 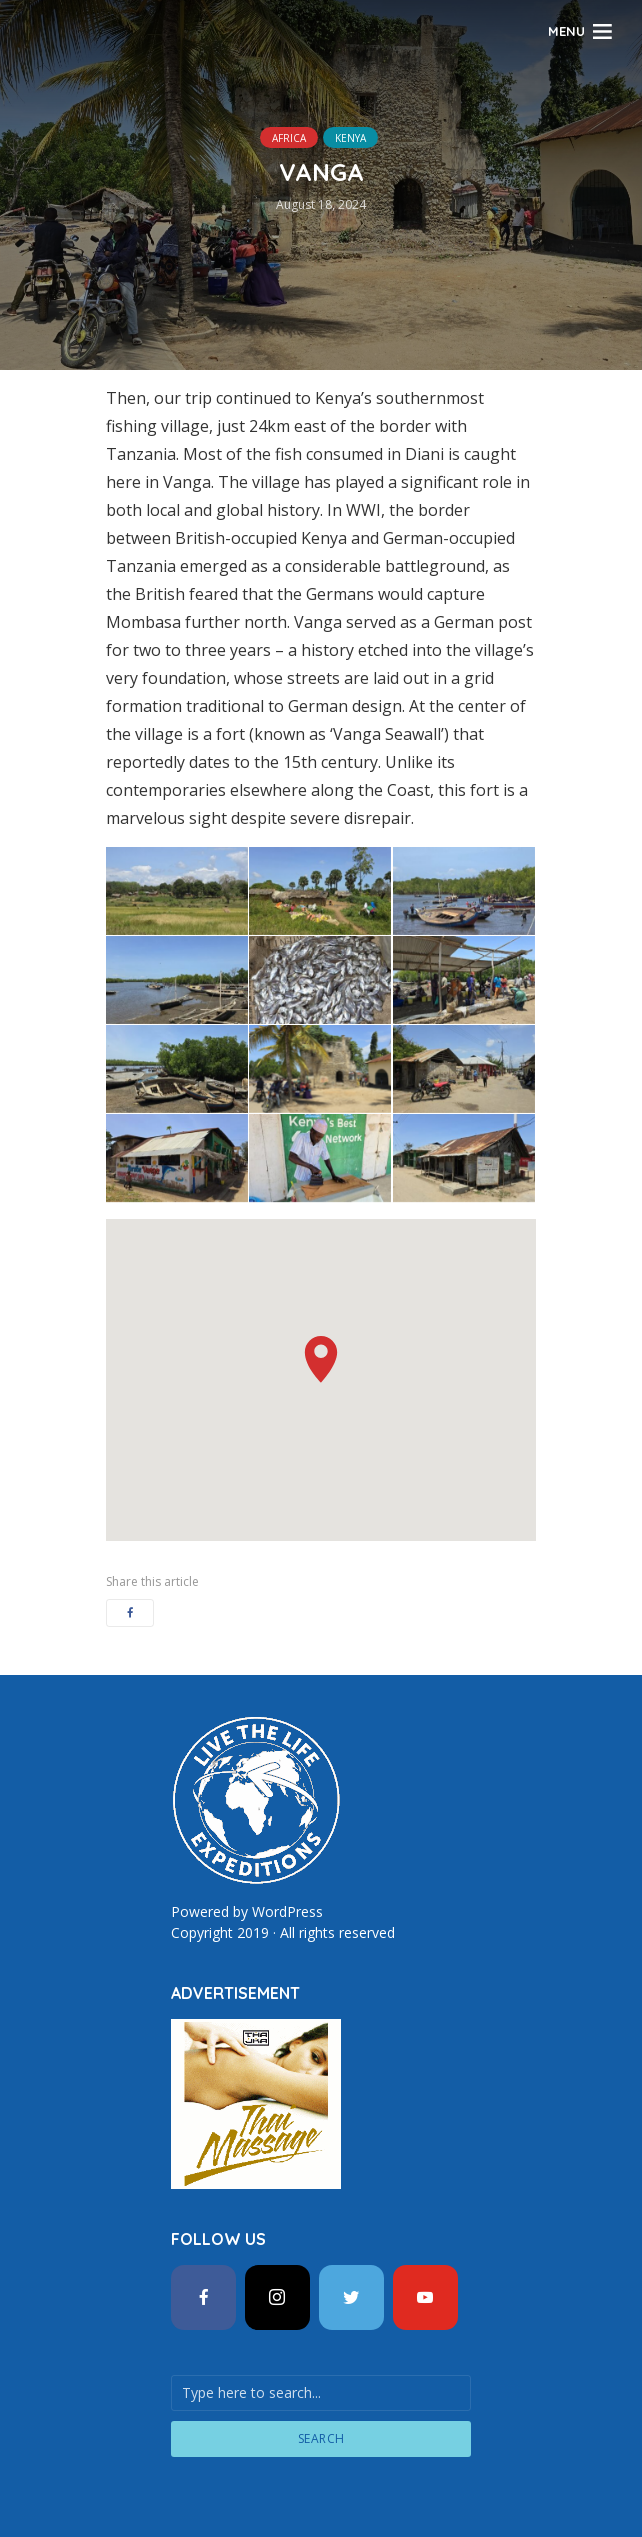 What do you see at coordinates (287, 1911) in the screenshot?
I see `WordPress` at bounding box center [287, 1911].